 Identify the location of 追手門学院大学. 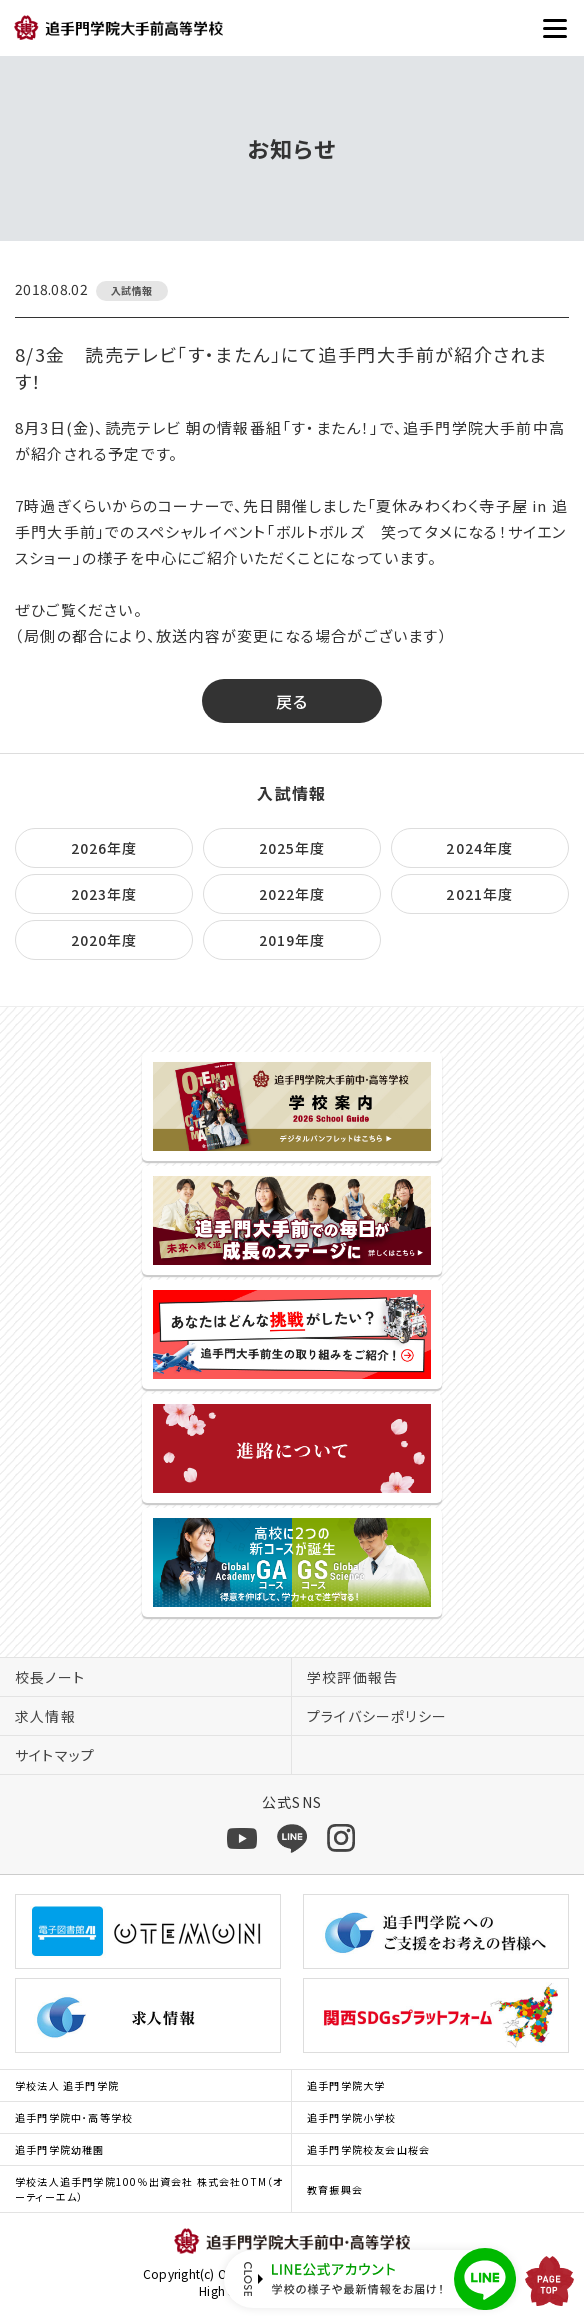
(346, 2085).